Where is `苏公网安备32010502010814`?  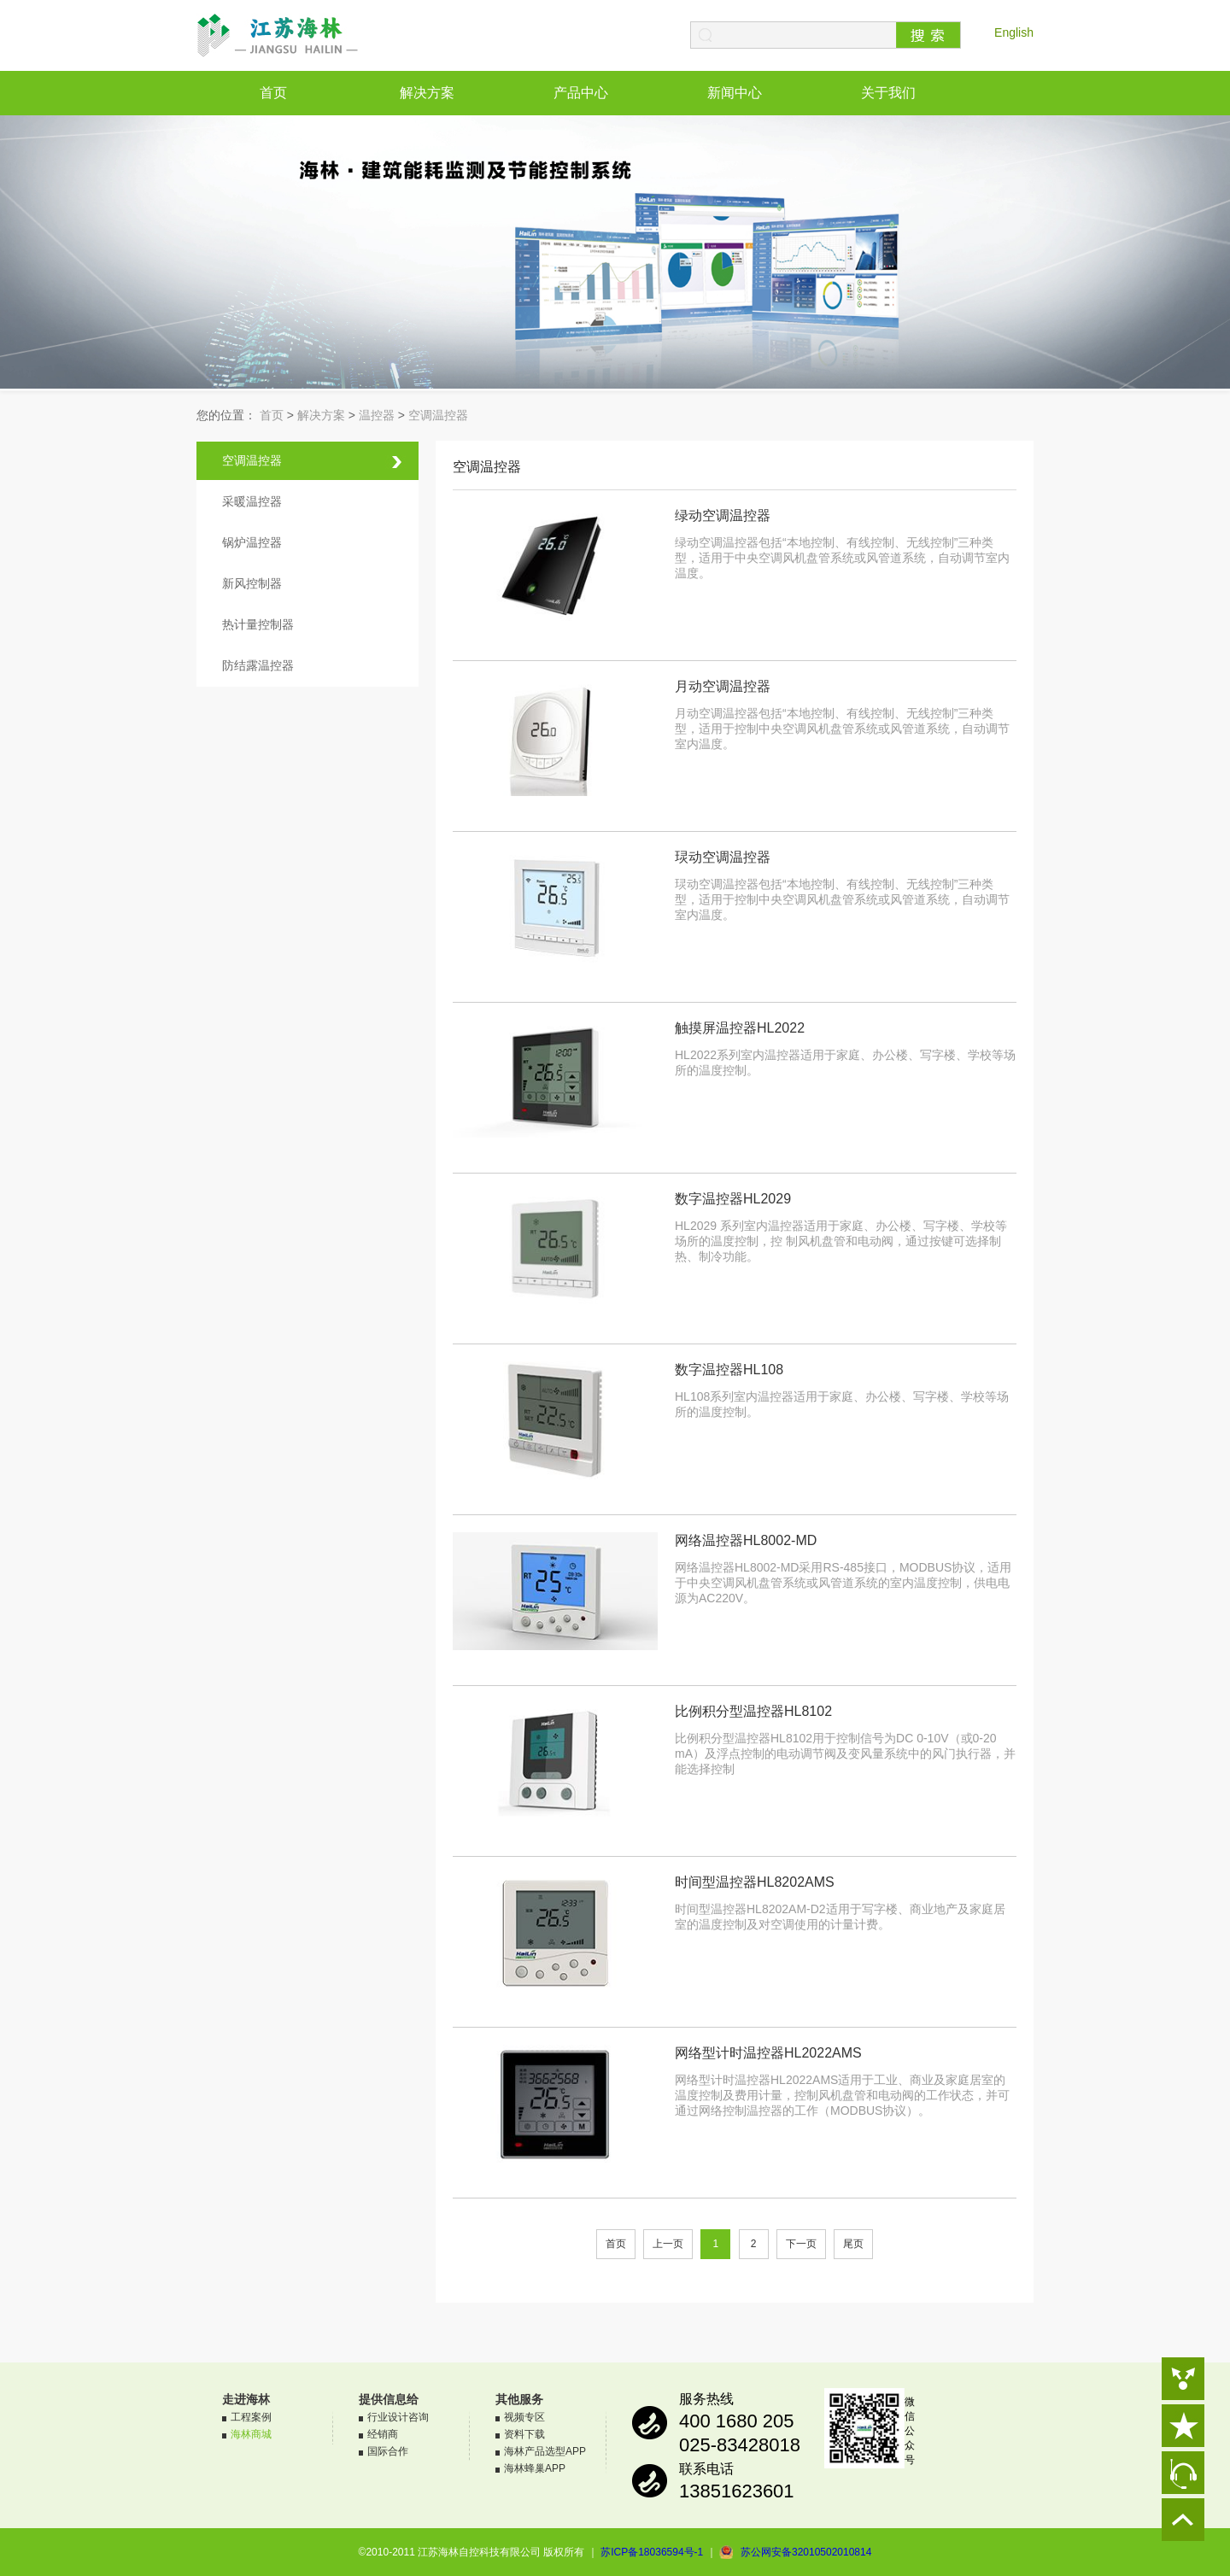
苏公网安备32010502010814 is located at coordinates (806, 2552).